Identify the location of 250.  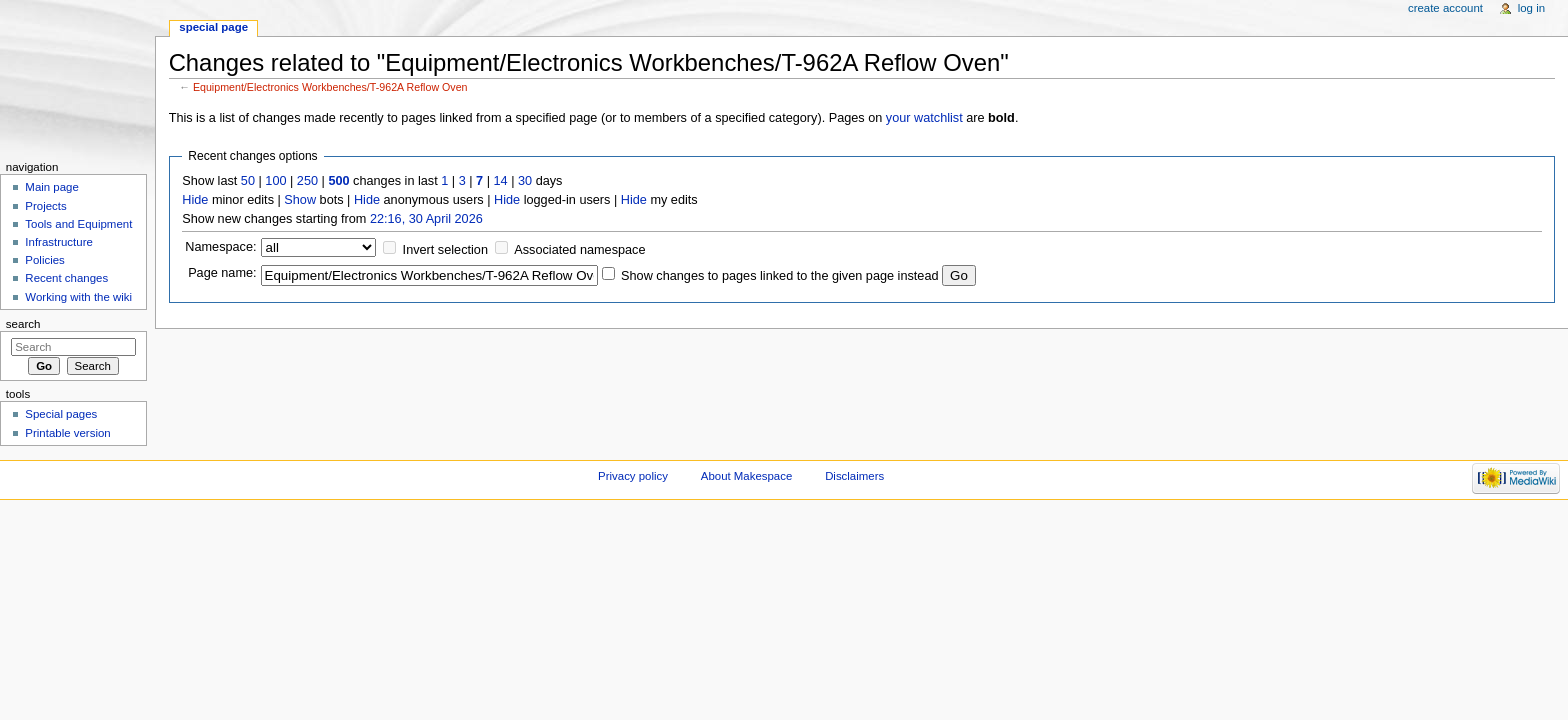
(307, 181).